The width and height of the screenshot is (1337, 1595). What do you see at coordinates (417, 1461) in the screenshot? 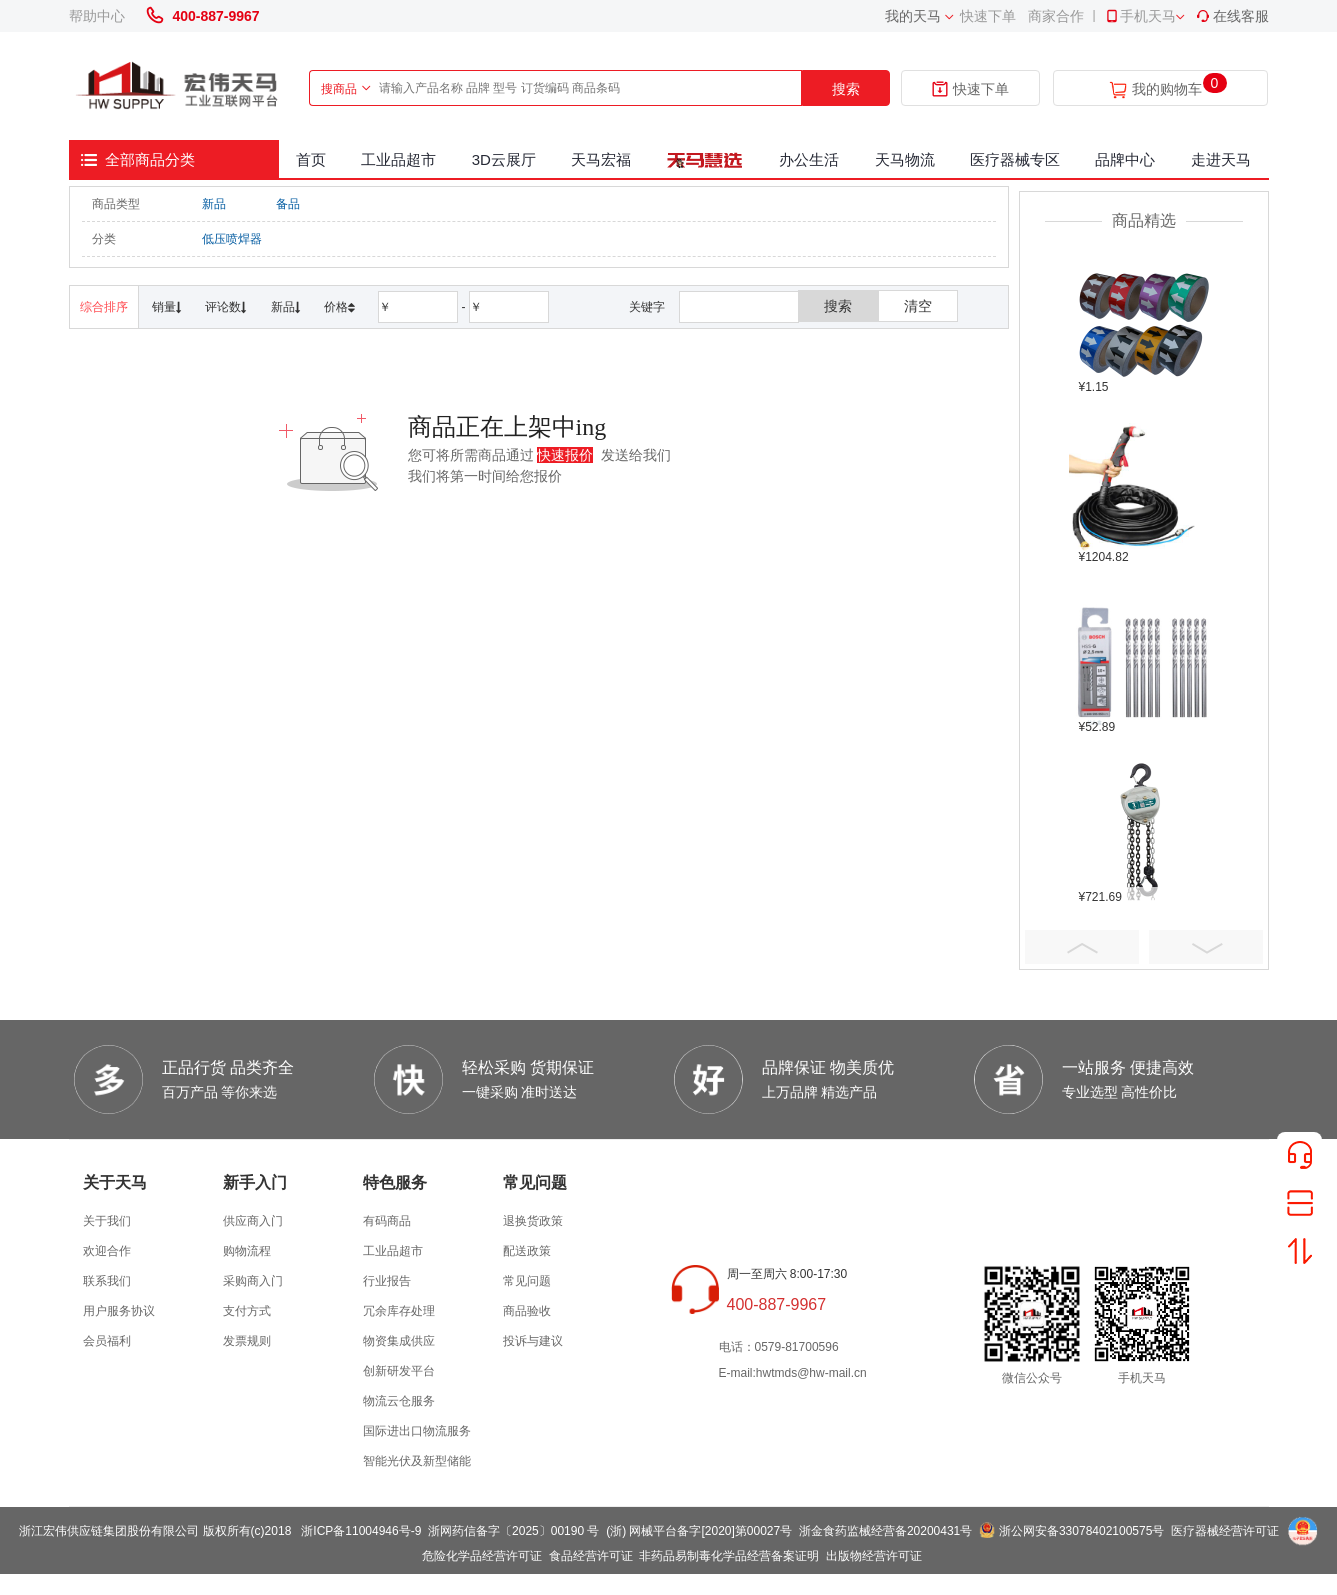
I see `智能光伏及新型储能` at bounding box center [417, 1461].